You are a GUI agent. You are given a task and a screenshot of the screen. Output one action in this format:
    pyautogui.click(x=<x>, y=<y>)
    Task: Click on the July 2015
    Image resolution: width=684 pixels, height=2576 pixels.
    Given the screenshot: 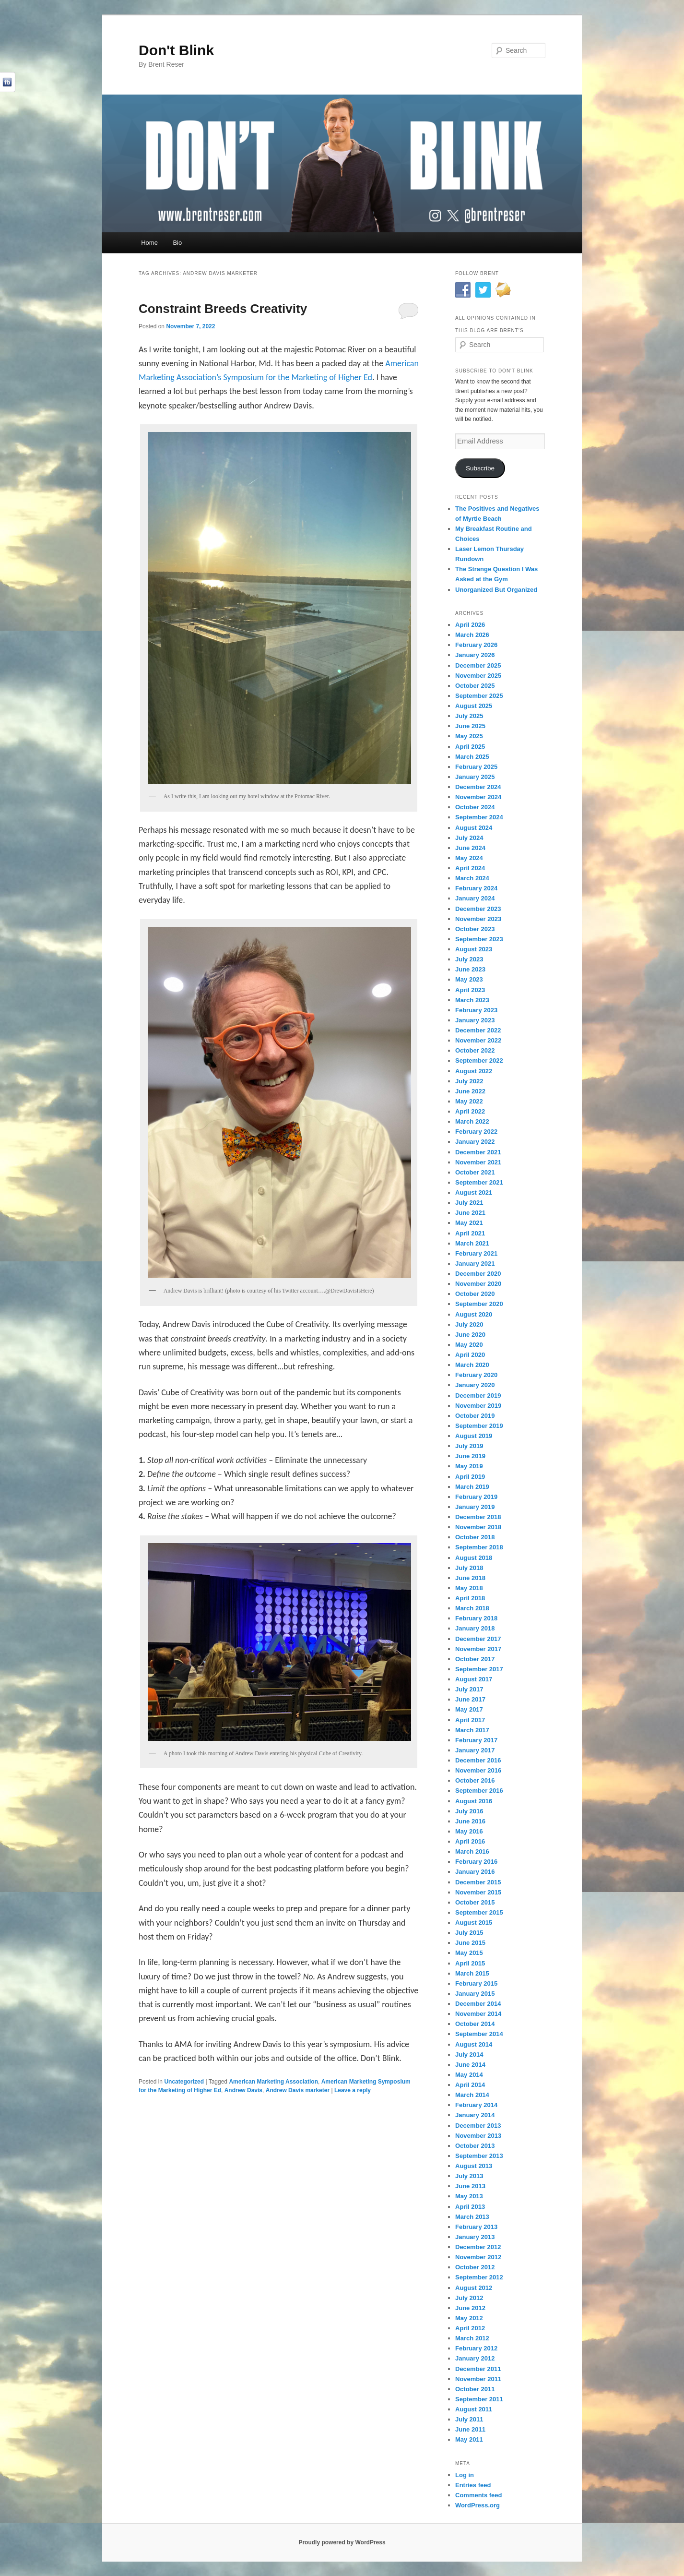 What is the action you would take?
    pyautogui.click(x=469, y=1932)
    